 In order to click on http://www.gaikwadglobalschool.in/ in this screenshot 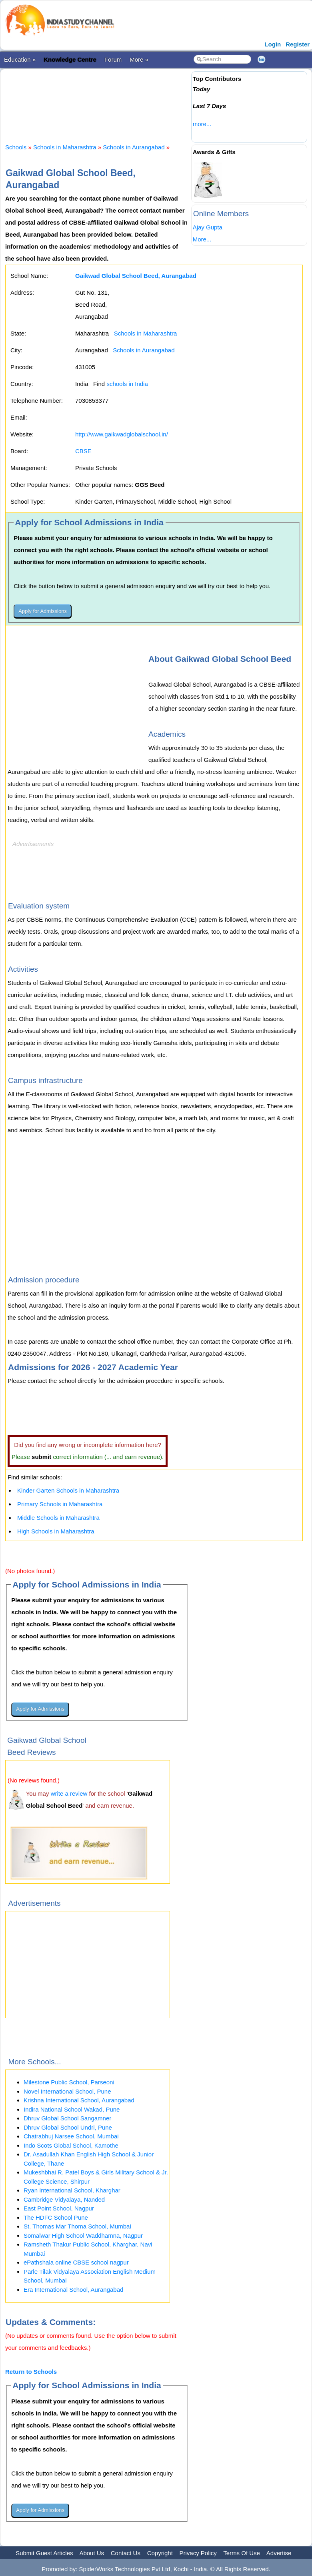, I will do `click(121, 434)`.